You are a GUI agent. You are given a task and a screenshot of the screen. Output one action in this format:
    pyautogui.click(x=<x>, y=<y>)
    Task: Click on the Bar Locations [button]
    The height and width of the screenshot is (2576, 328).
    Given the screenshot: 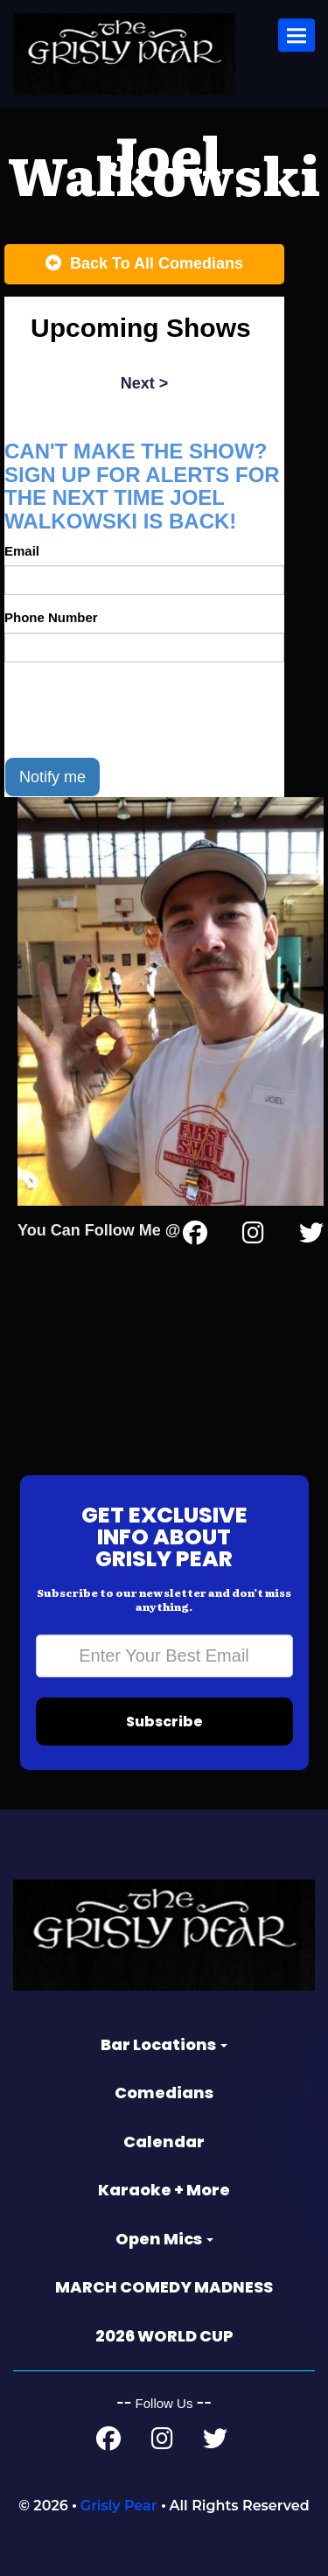 What is the action you would take?
    pyautogui.click(x=164, y=2044)
    